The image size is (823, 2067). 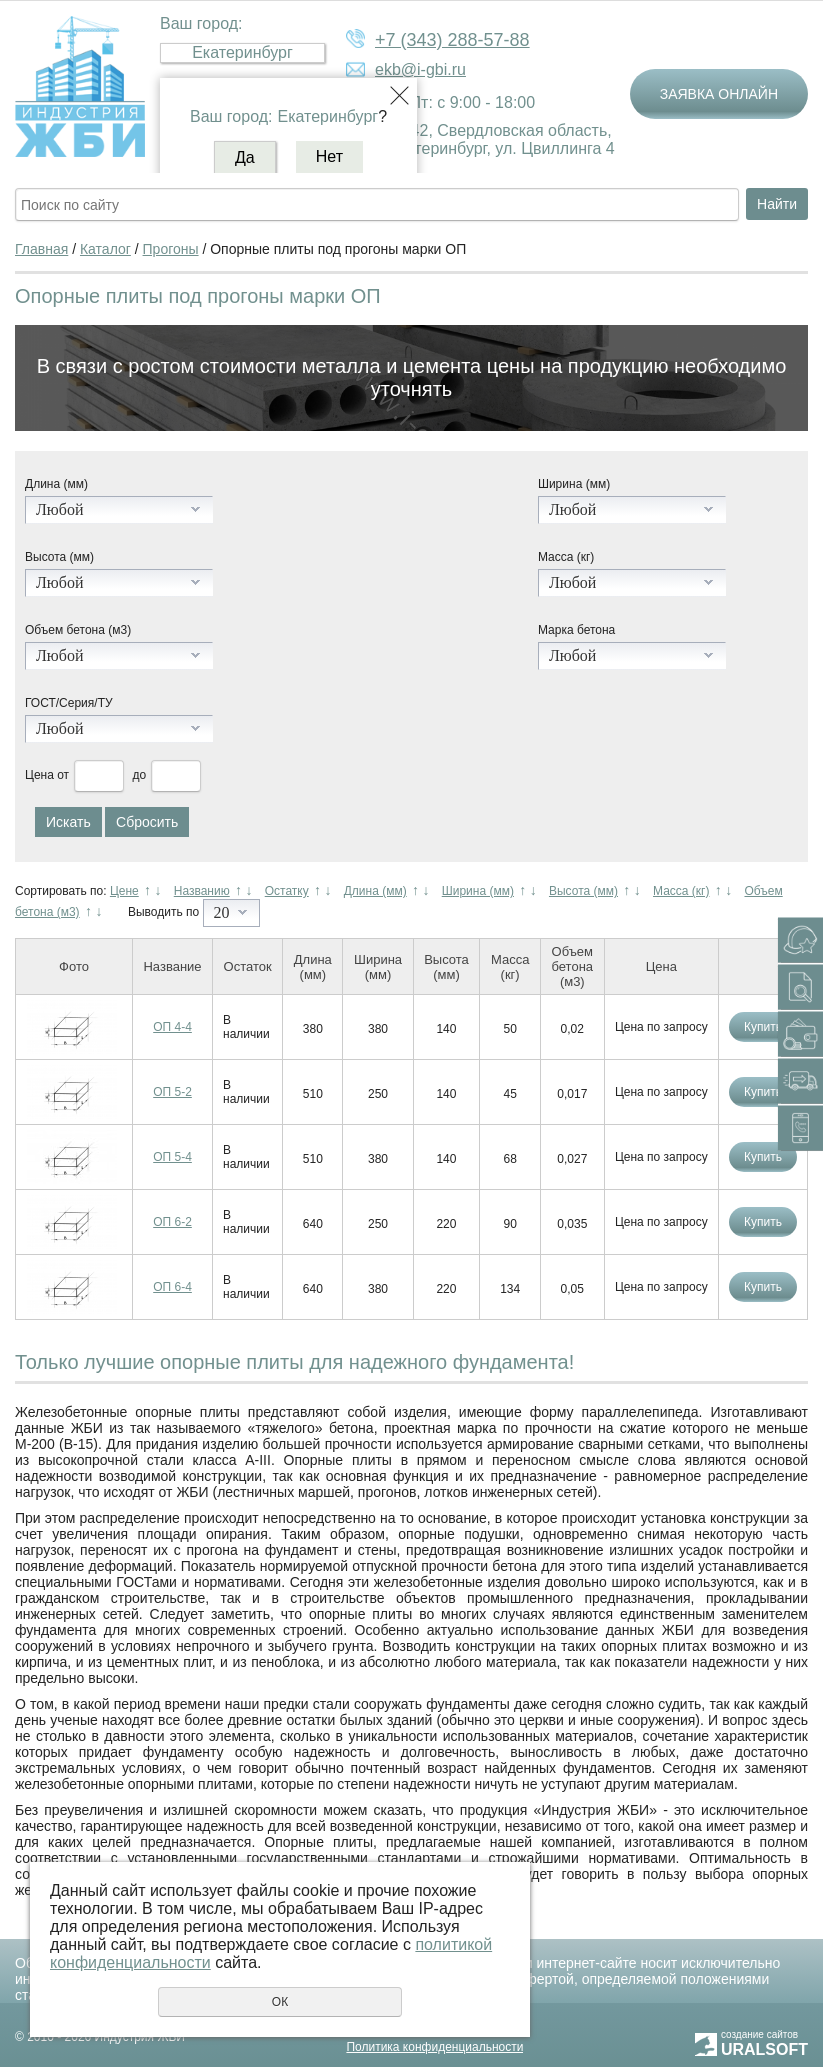 What do you see at coordinates (574, 484) in the screenshot?
I see `Ширина (мм)` at bounding box center [574, 484].